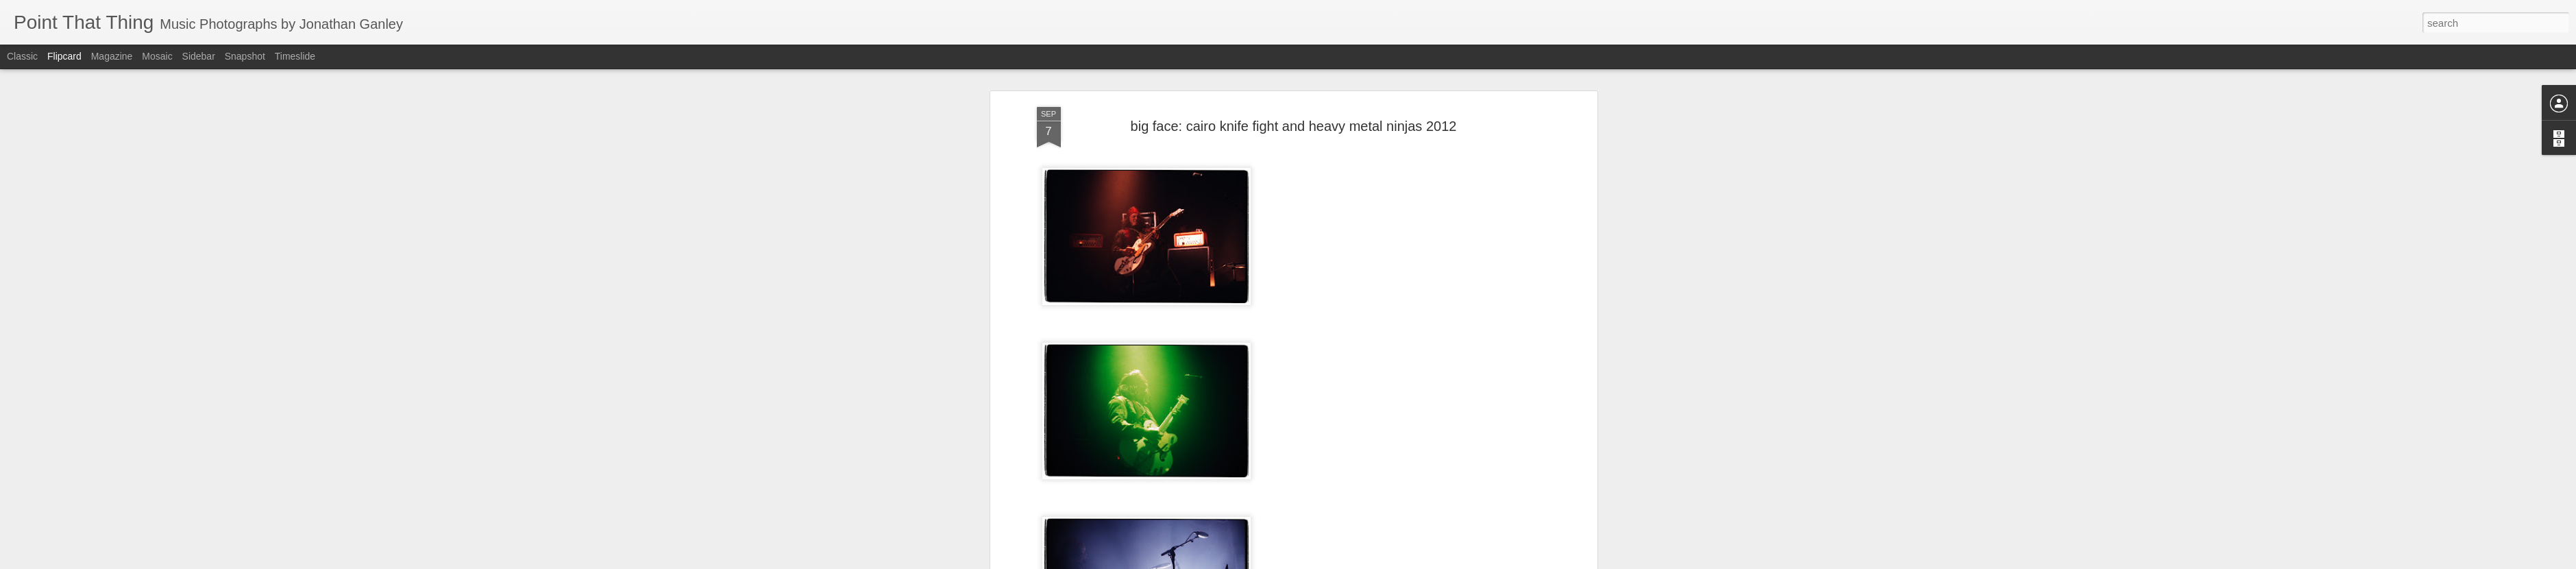 Image resolution: width=2576 pixels, height=569 pixels. Describe the element at coordinates (1294, 74) in the screenshot. I see `big face: cairo knife fight and heavy metal ninjas 2012` at that location.